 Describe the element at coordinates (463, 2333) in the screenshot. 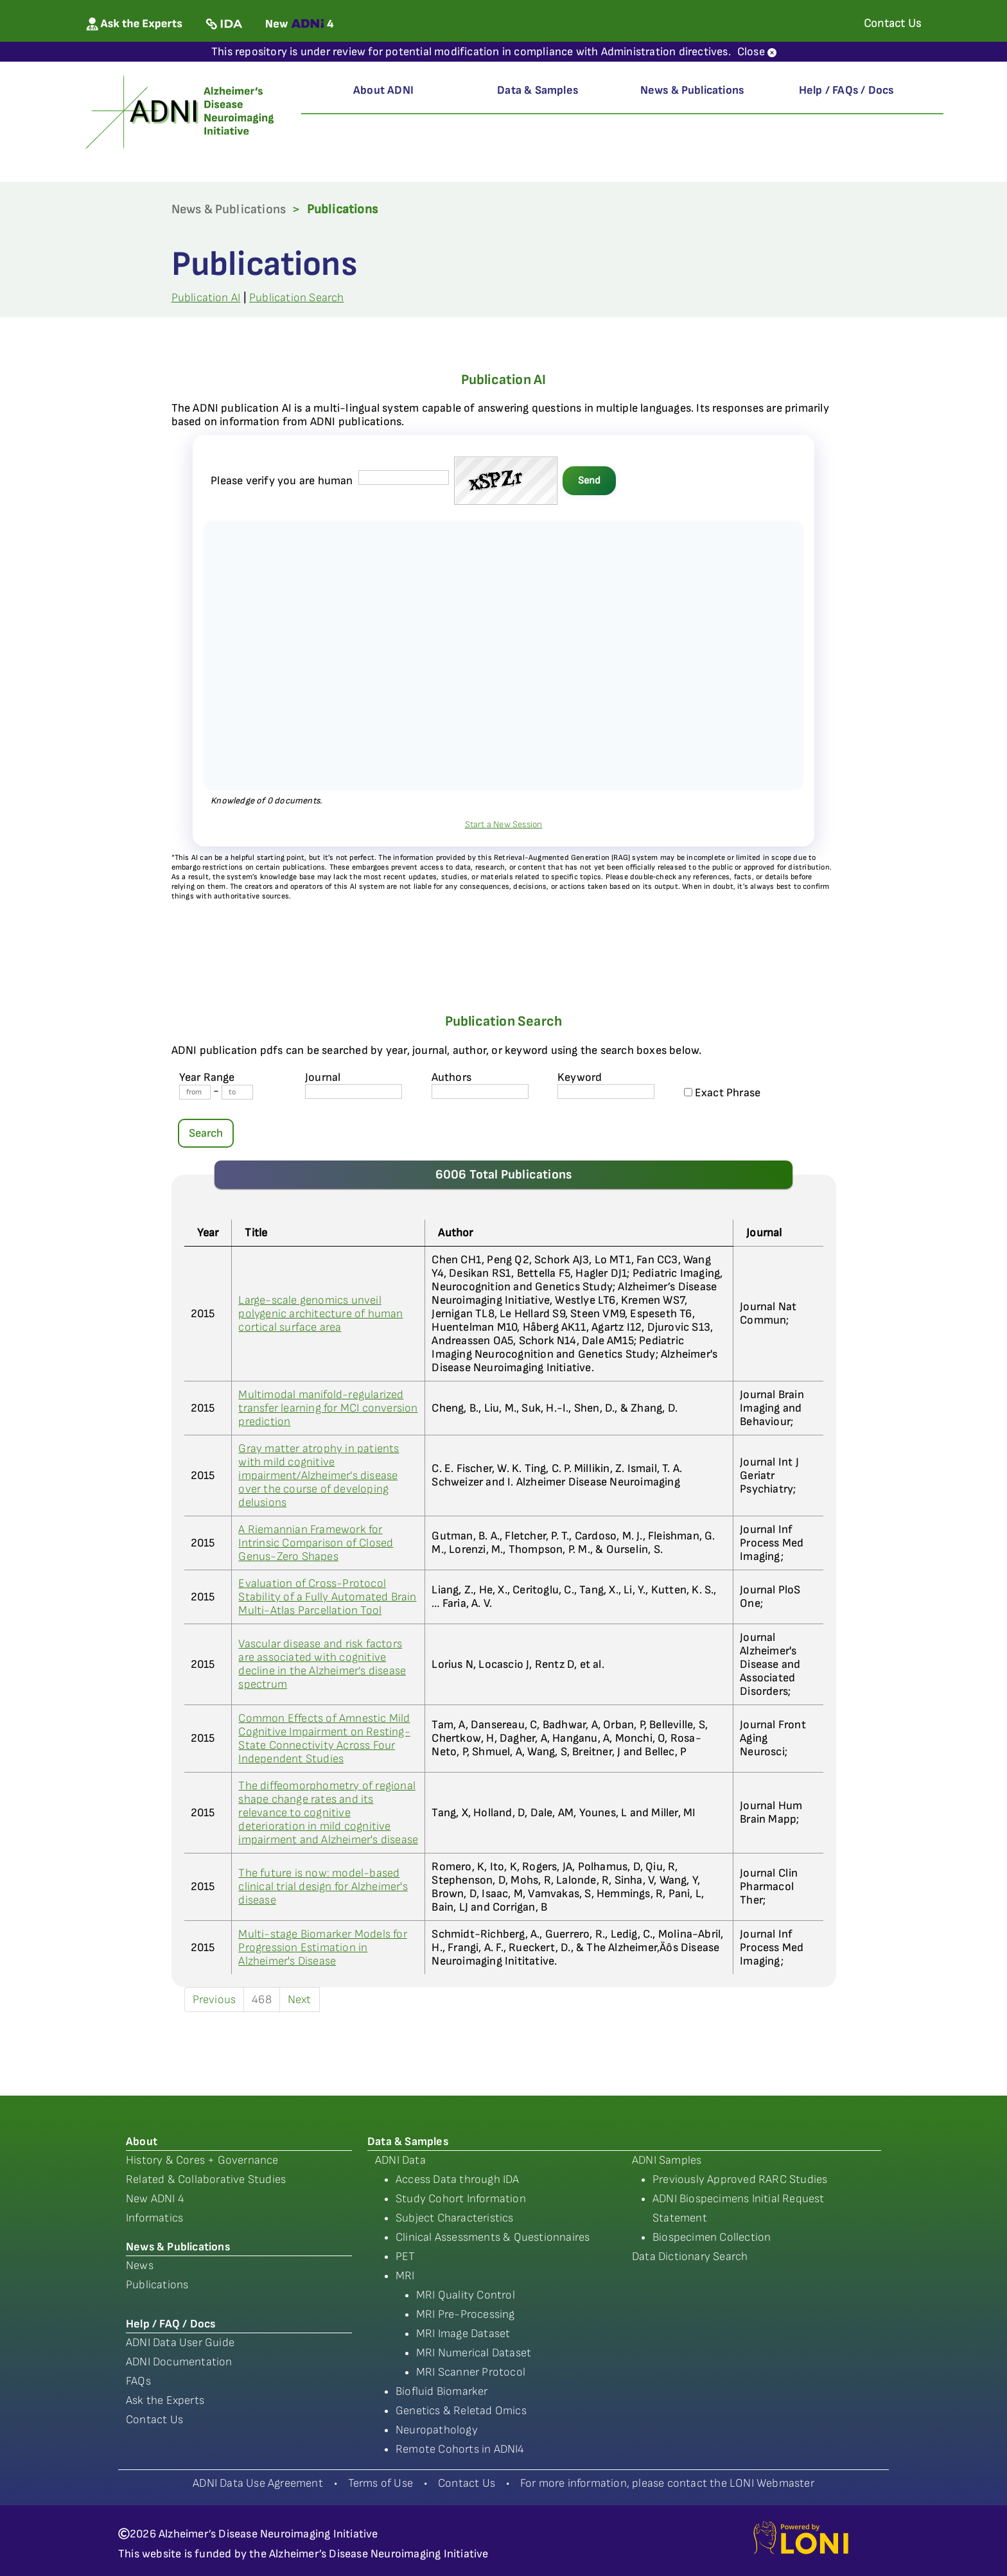

I see `MRI Image Dataset` at that location.